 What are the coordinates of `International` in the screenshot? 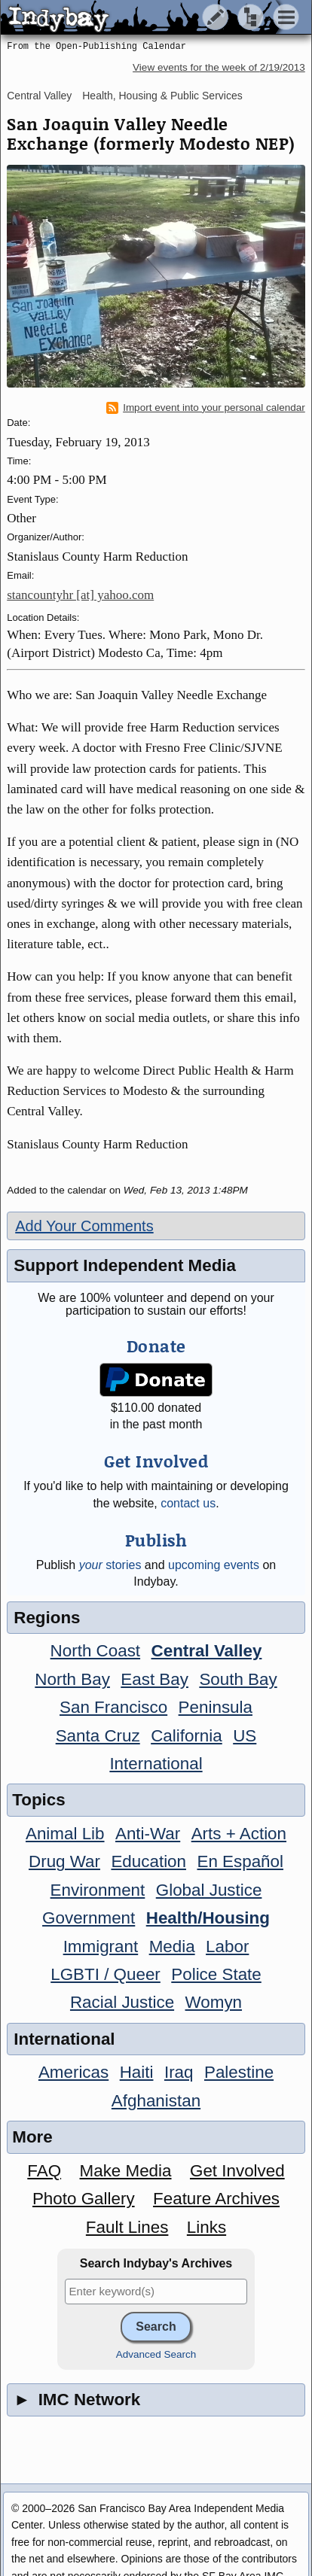 It's located at (155, 1763).